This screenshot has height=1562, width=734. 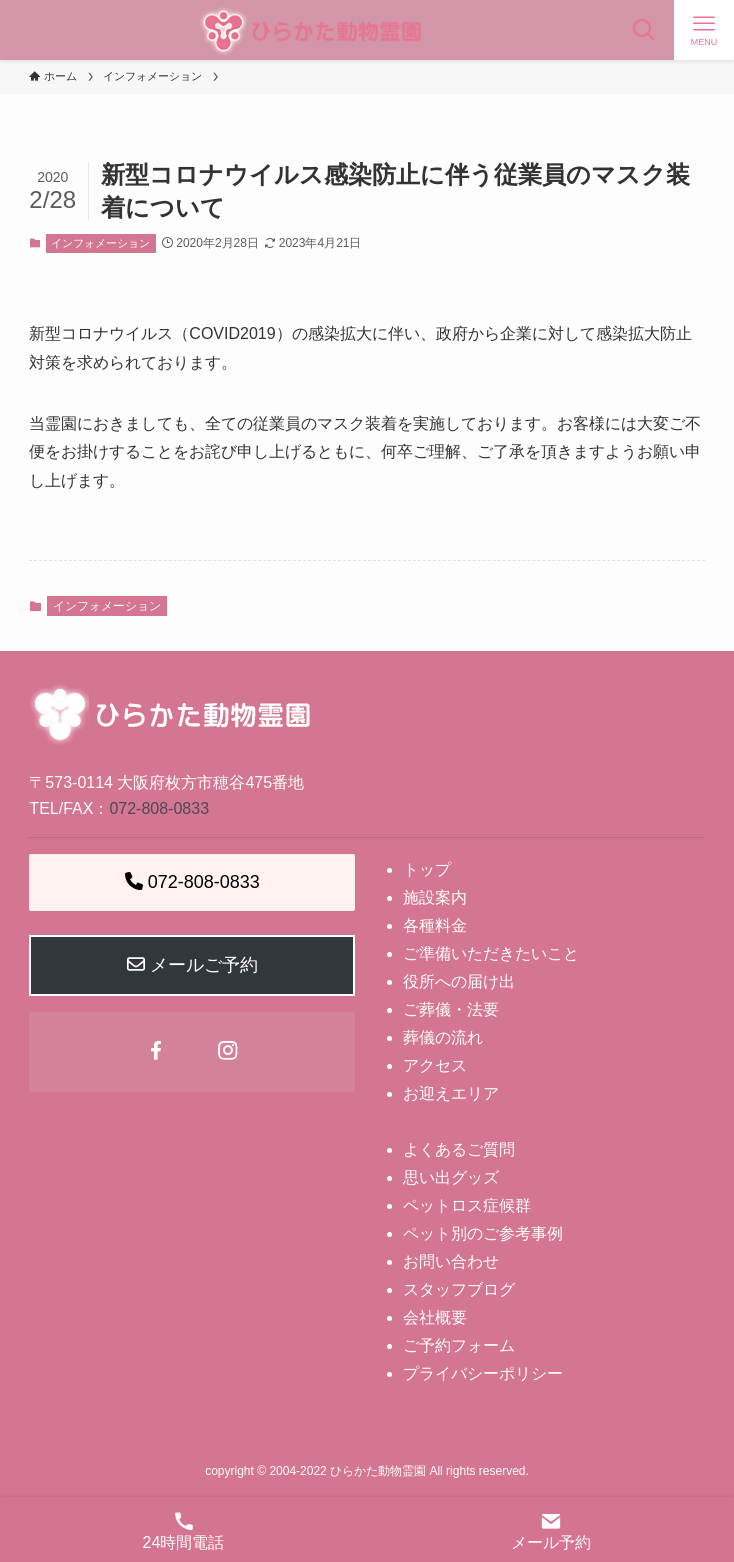 What do you see at coordinates (459, 981) in the screenshot?
I see `役所への届け出` at bounding box center [459, 981].